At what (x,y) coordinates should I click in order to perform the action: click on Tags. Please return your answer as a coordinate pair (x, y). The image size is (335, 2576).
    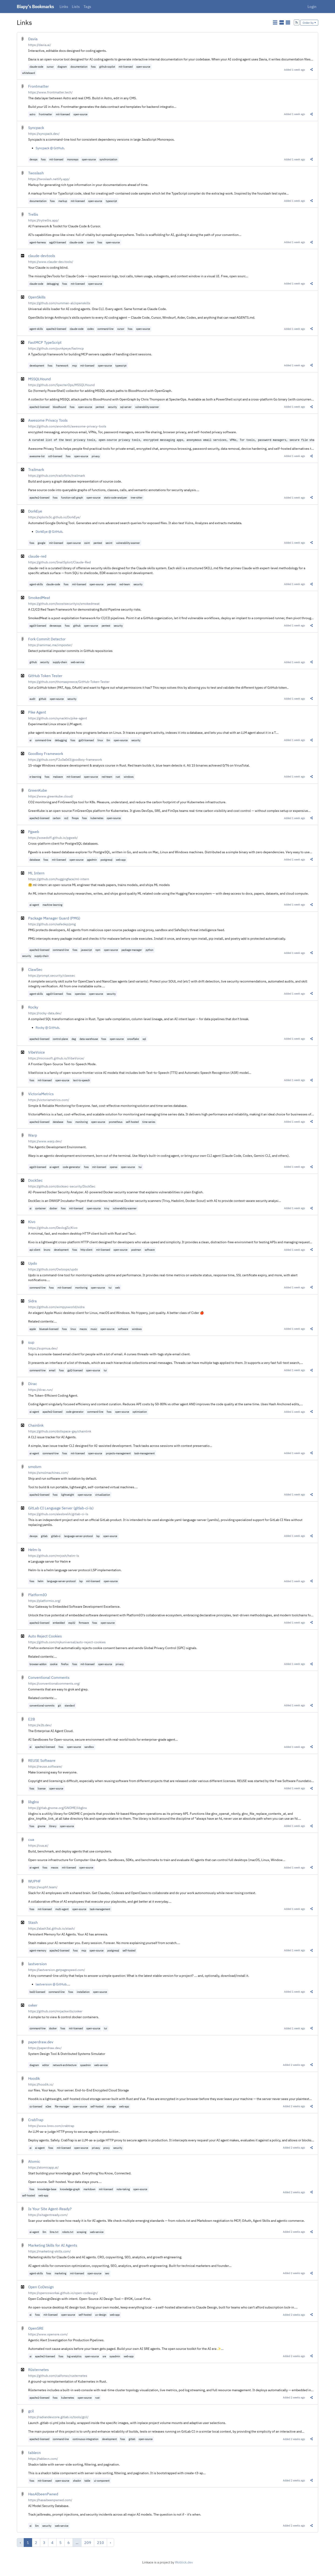
    Looking at the image, I should click on (87, 6).